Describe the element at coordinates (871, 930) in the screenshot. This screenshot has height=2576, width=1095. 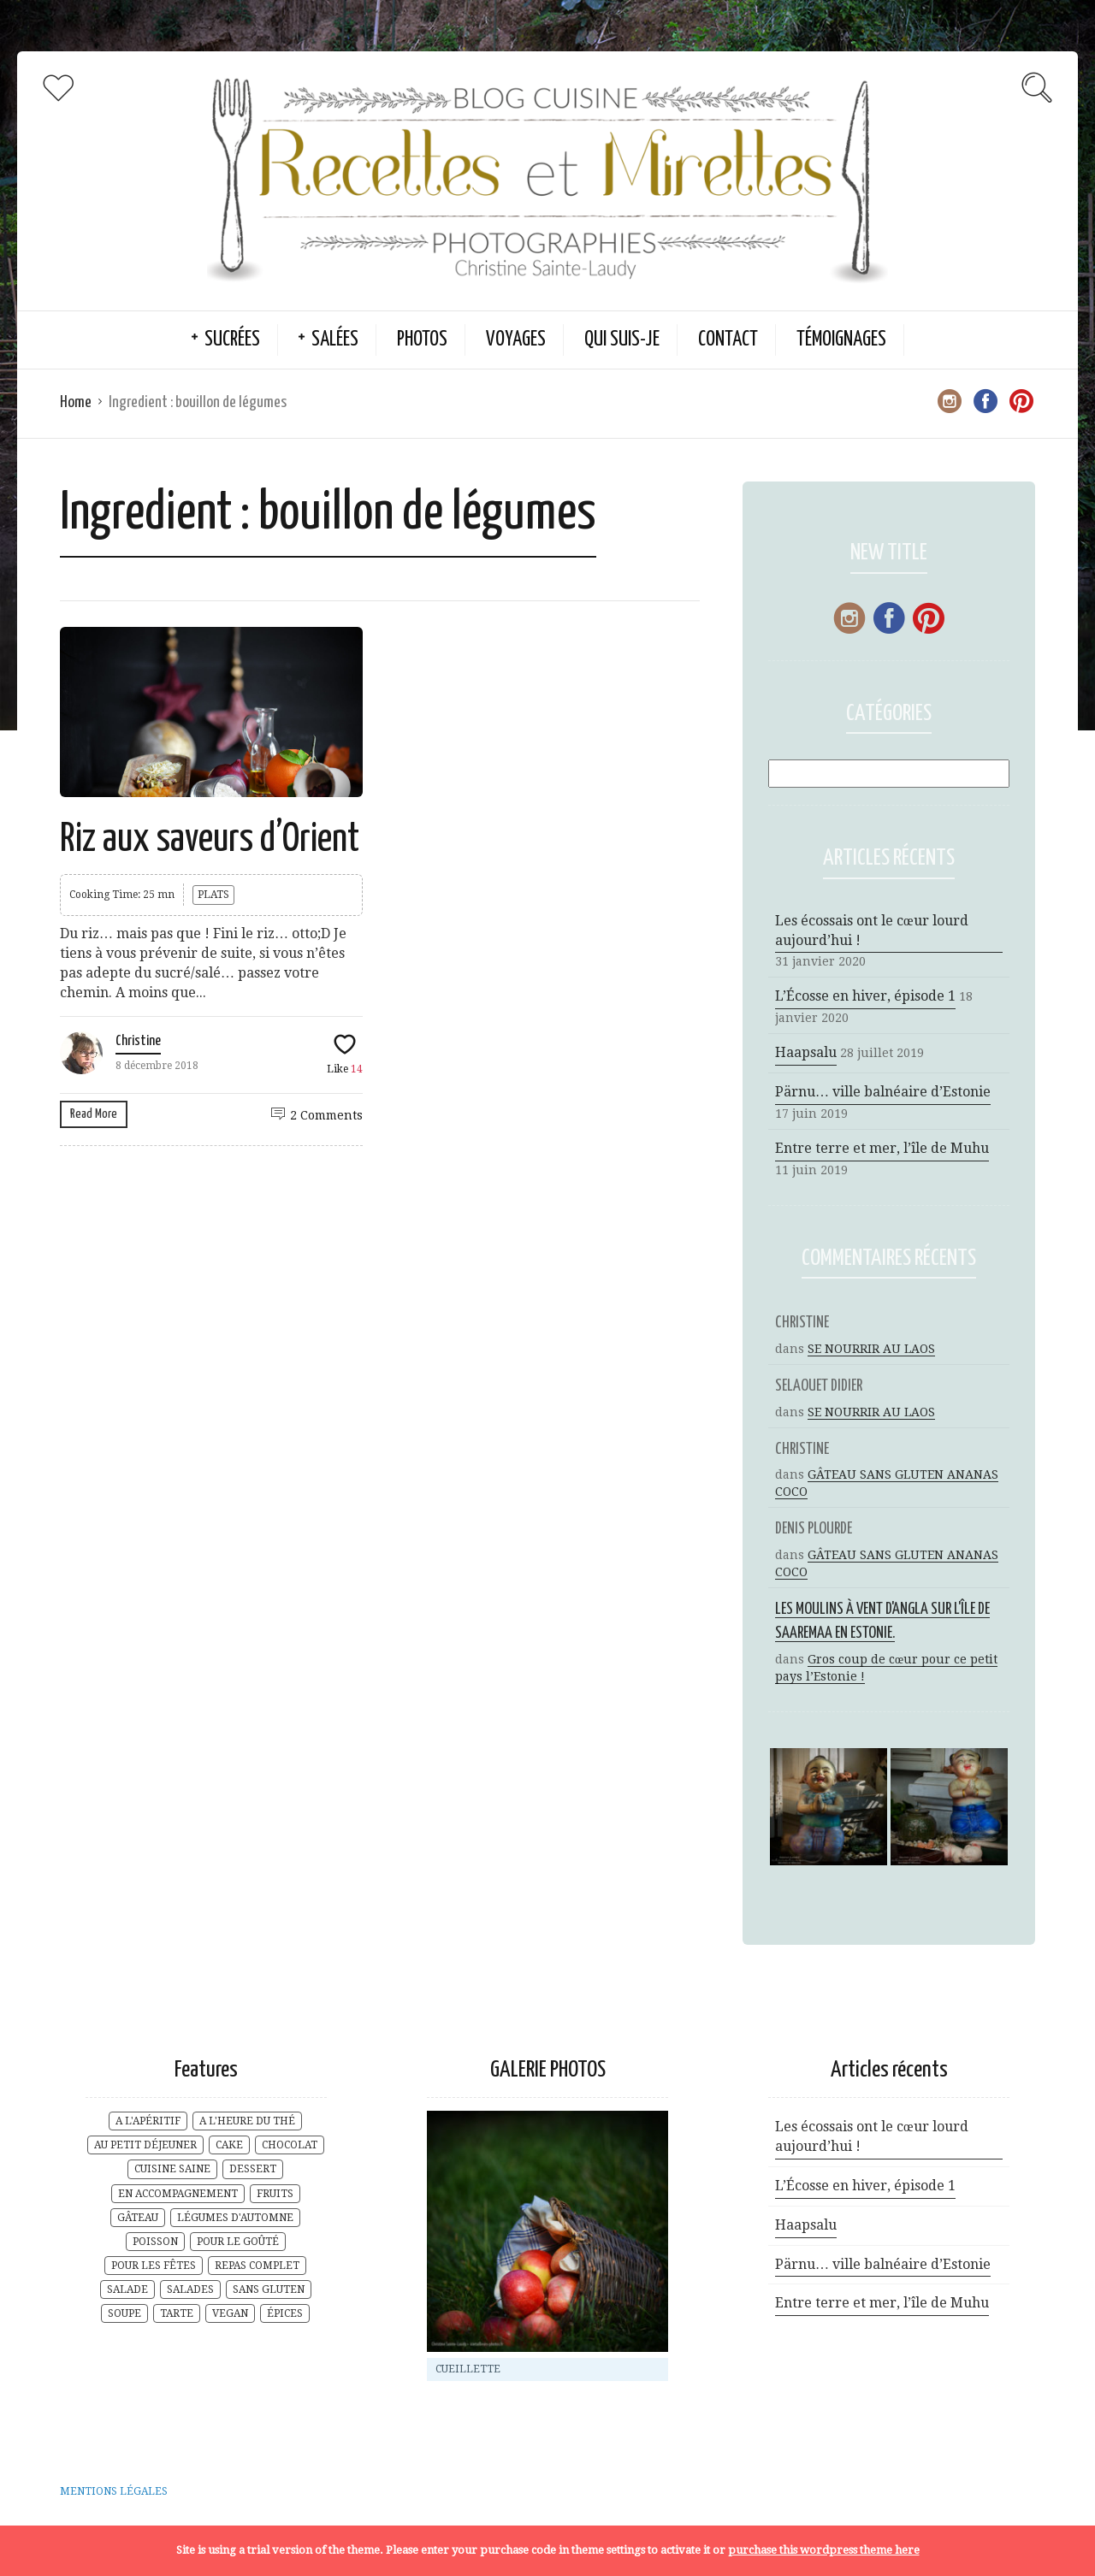
I see `Les écossais ont le cœur lourd aujourd’hui !` at that location.